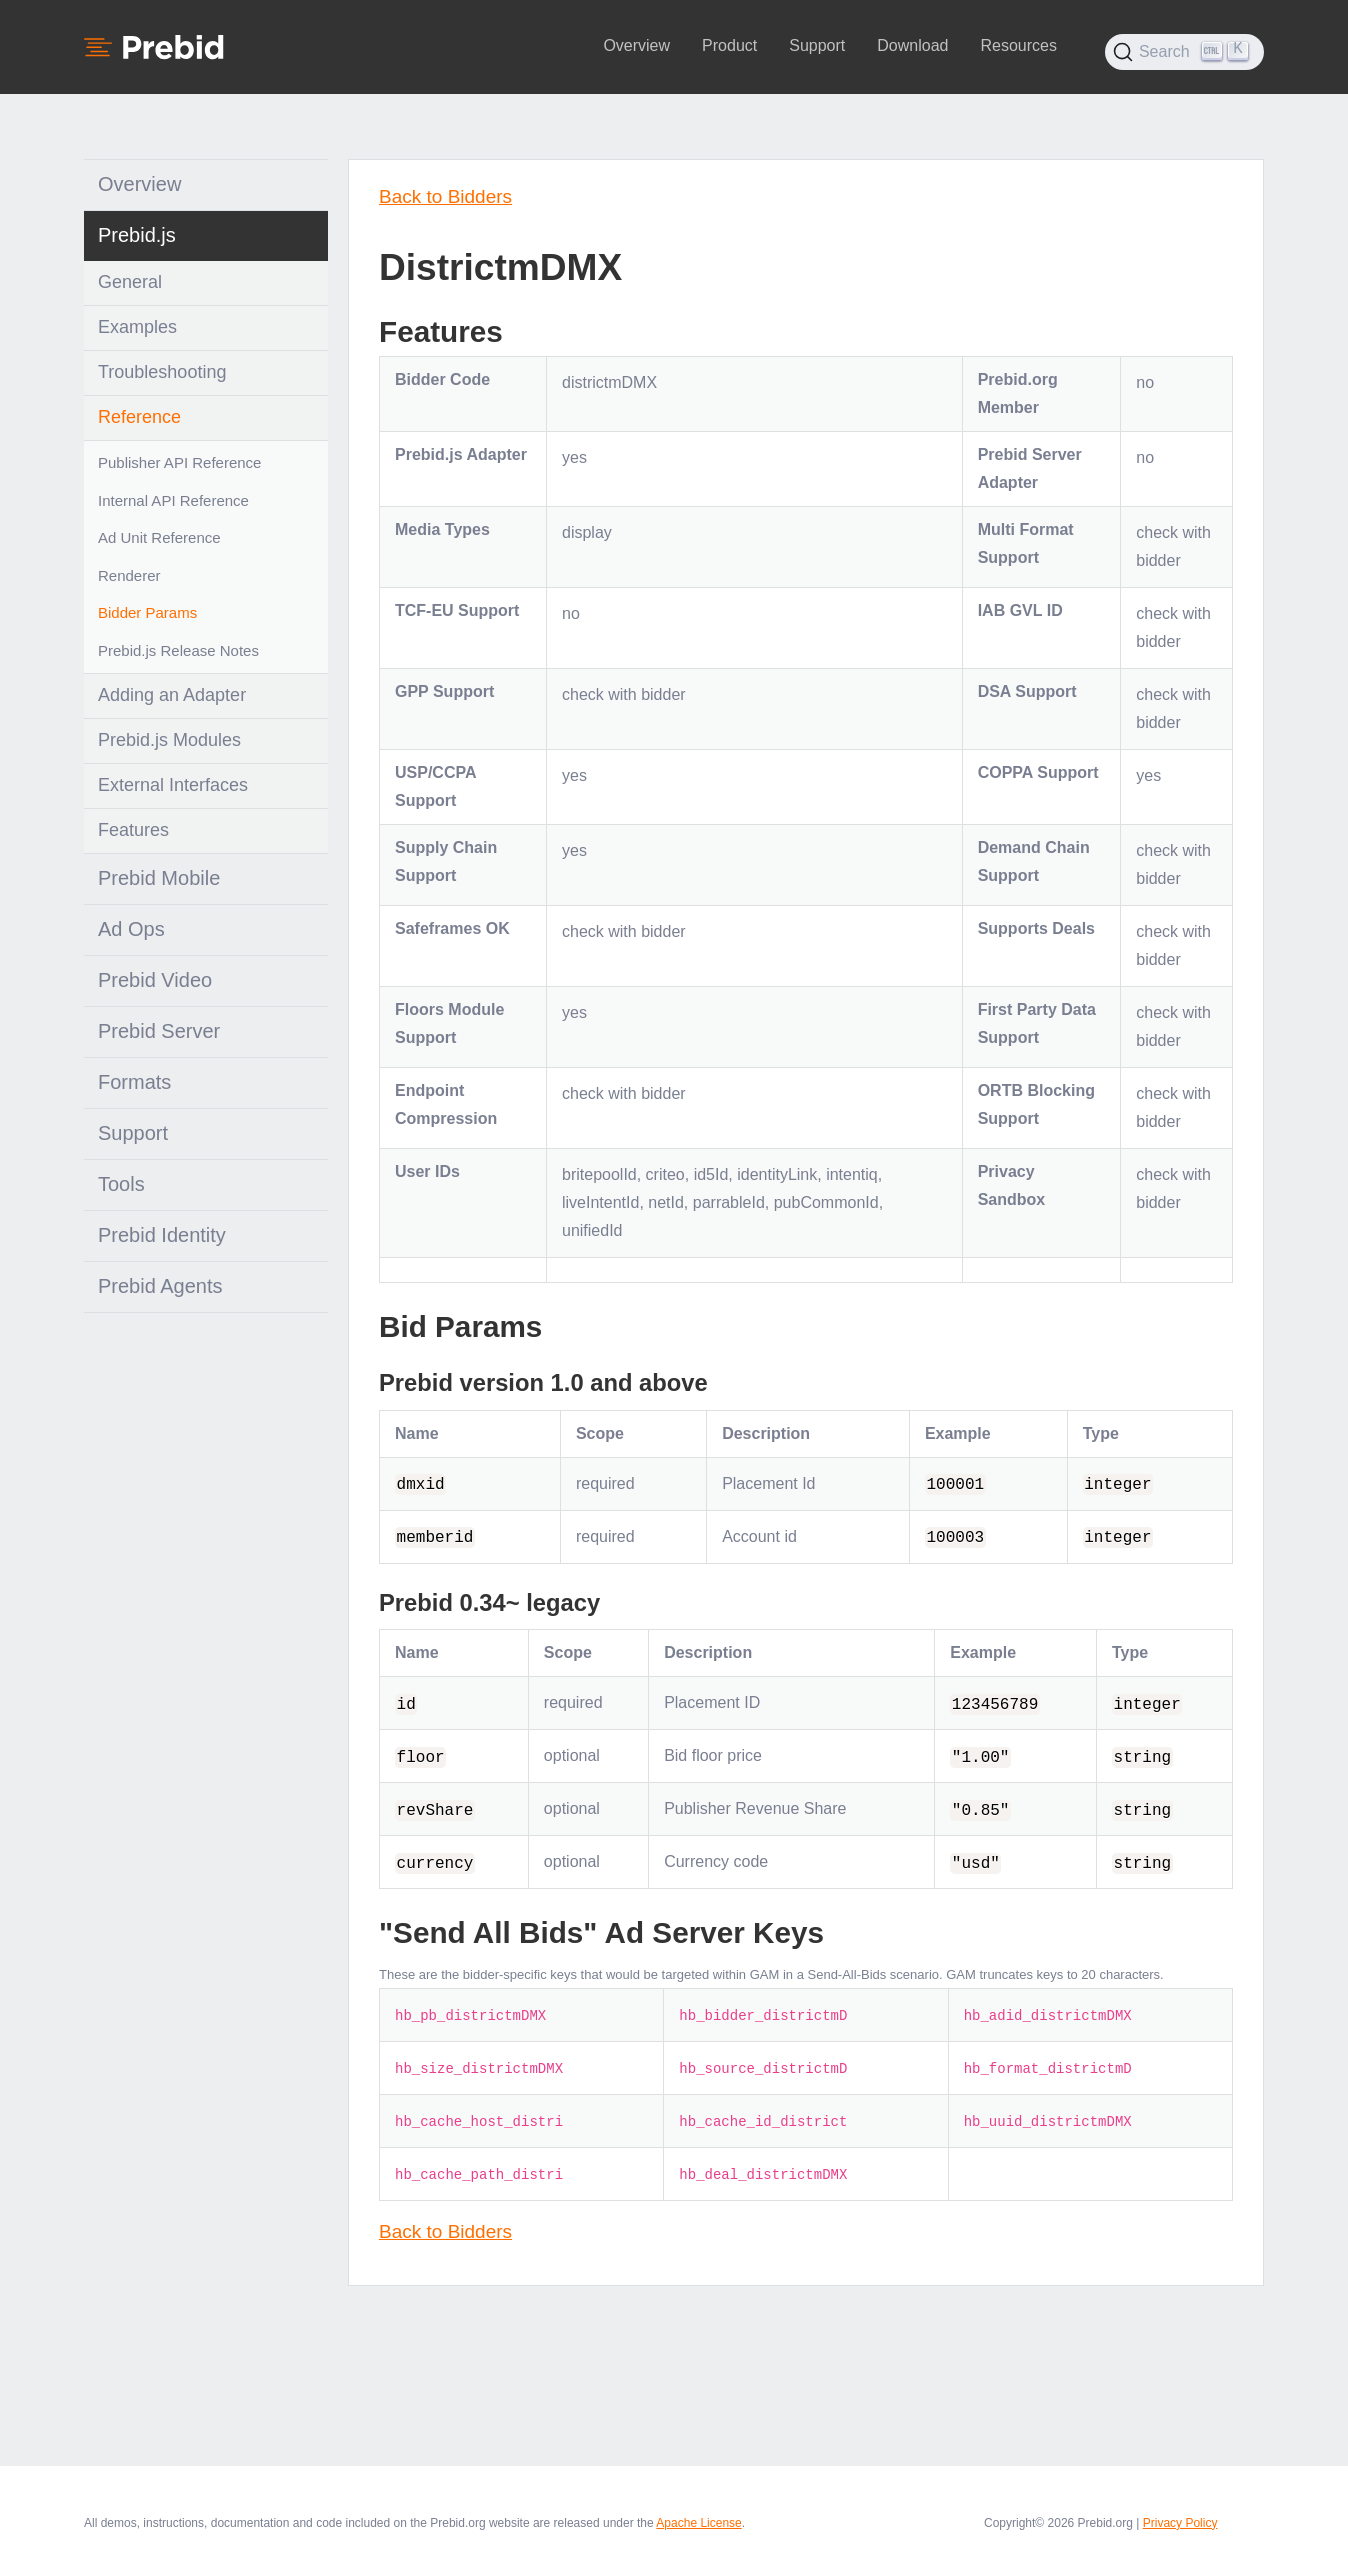 The width and height of the screenshot is (1348, 2576). Describe the element at coordinates (636, 45) in the screenshot. I see `Overview [button]` at that location.